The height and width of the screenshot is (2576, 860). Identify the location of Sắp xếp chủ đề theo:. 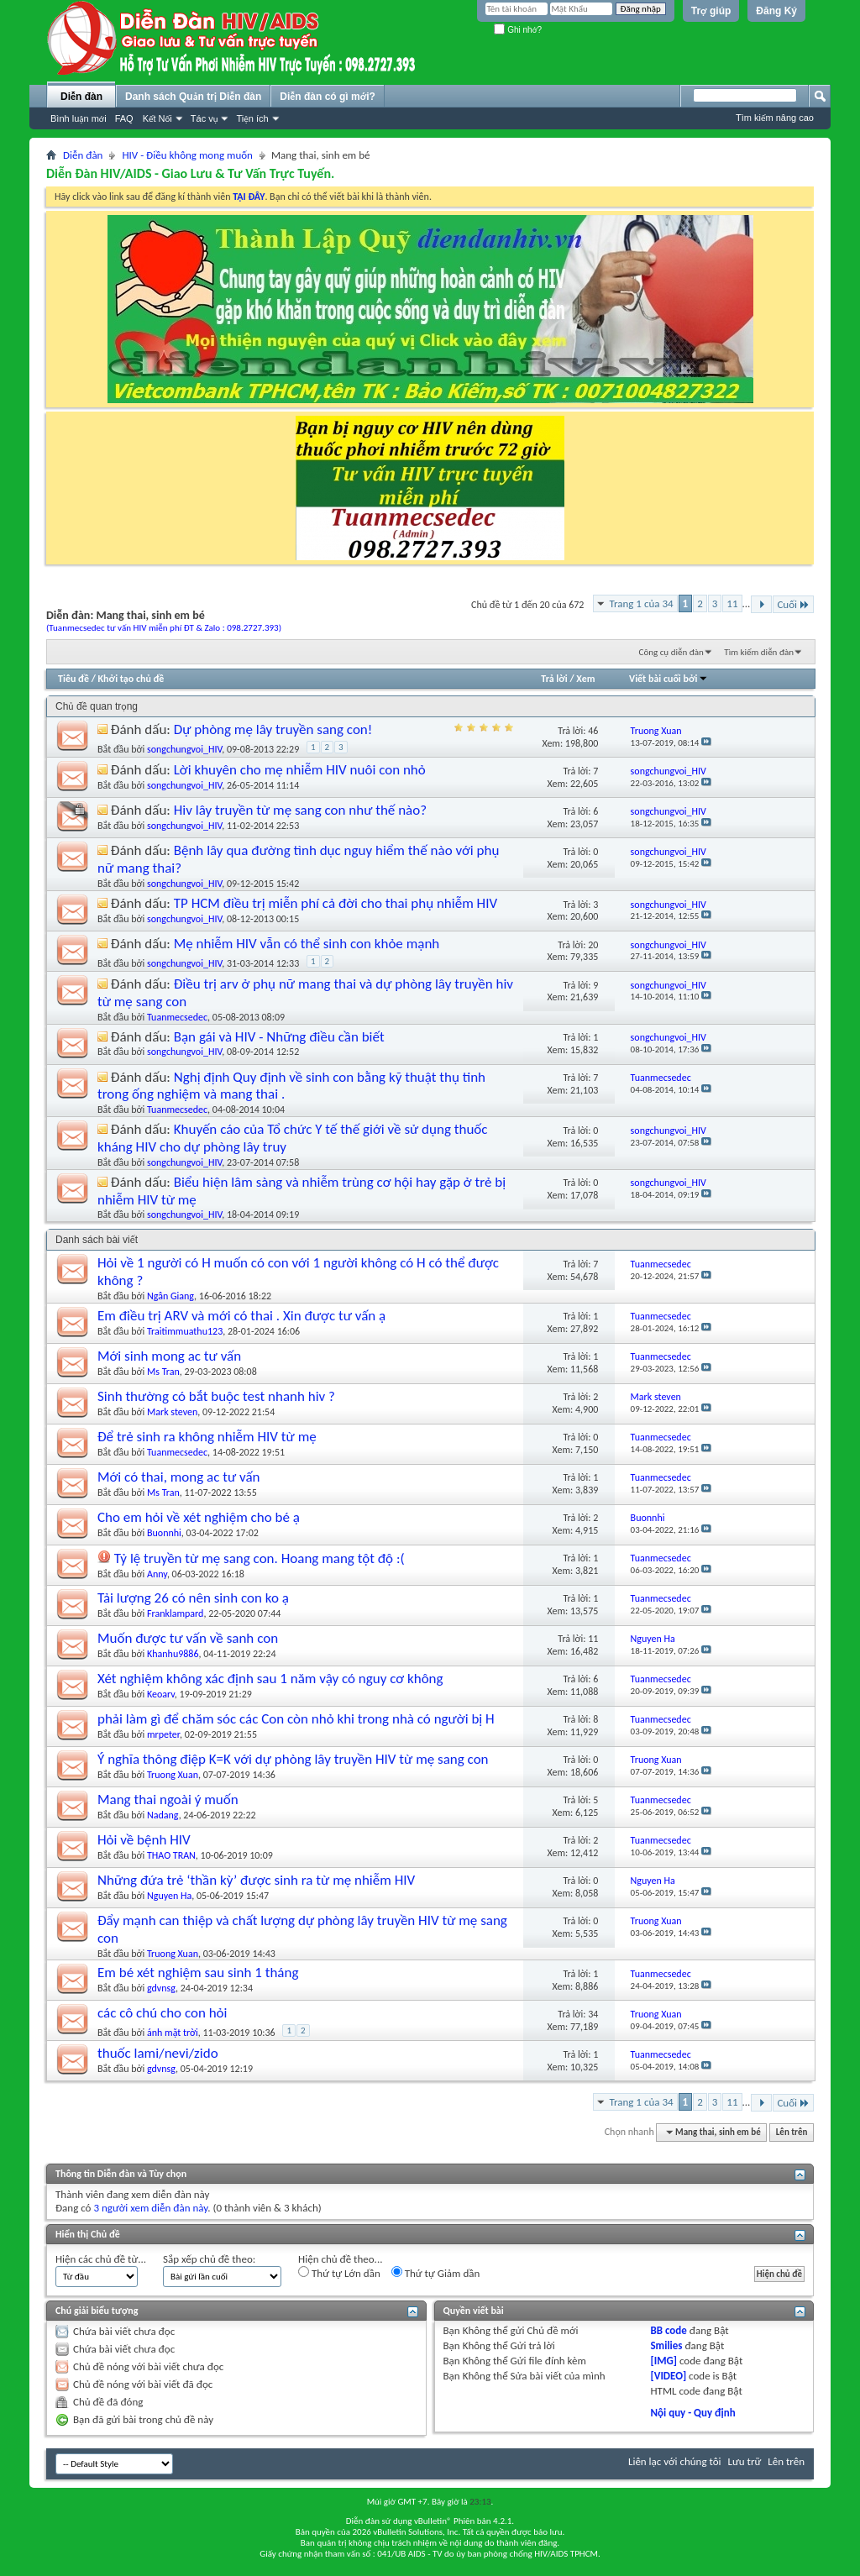
(209, 2259).